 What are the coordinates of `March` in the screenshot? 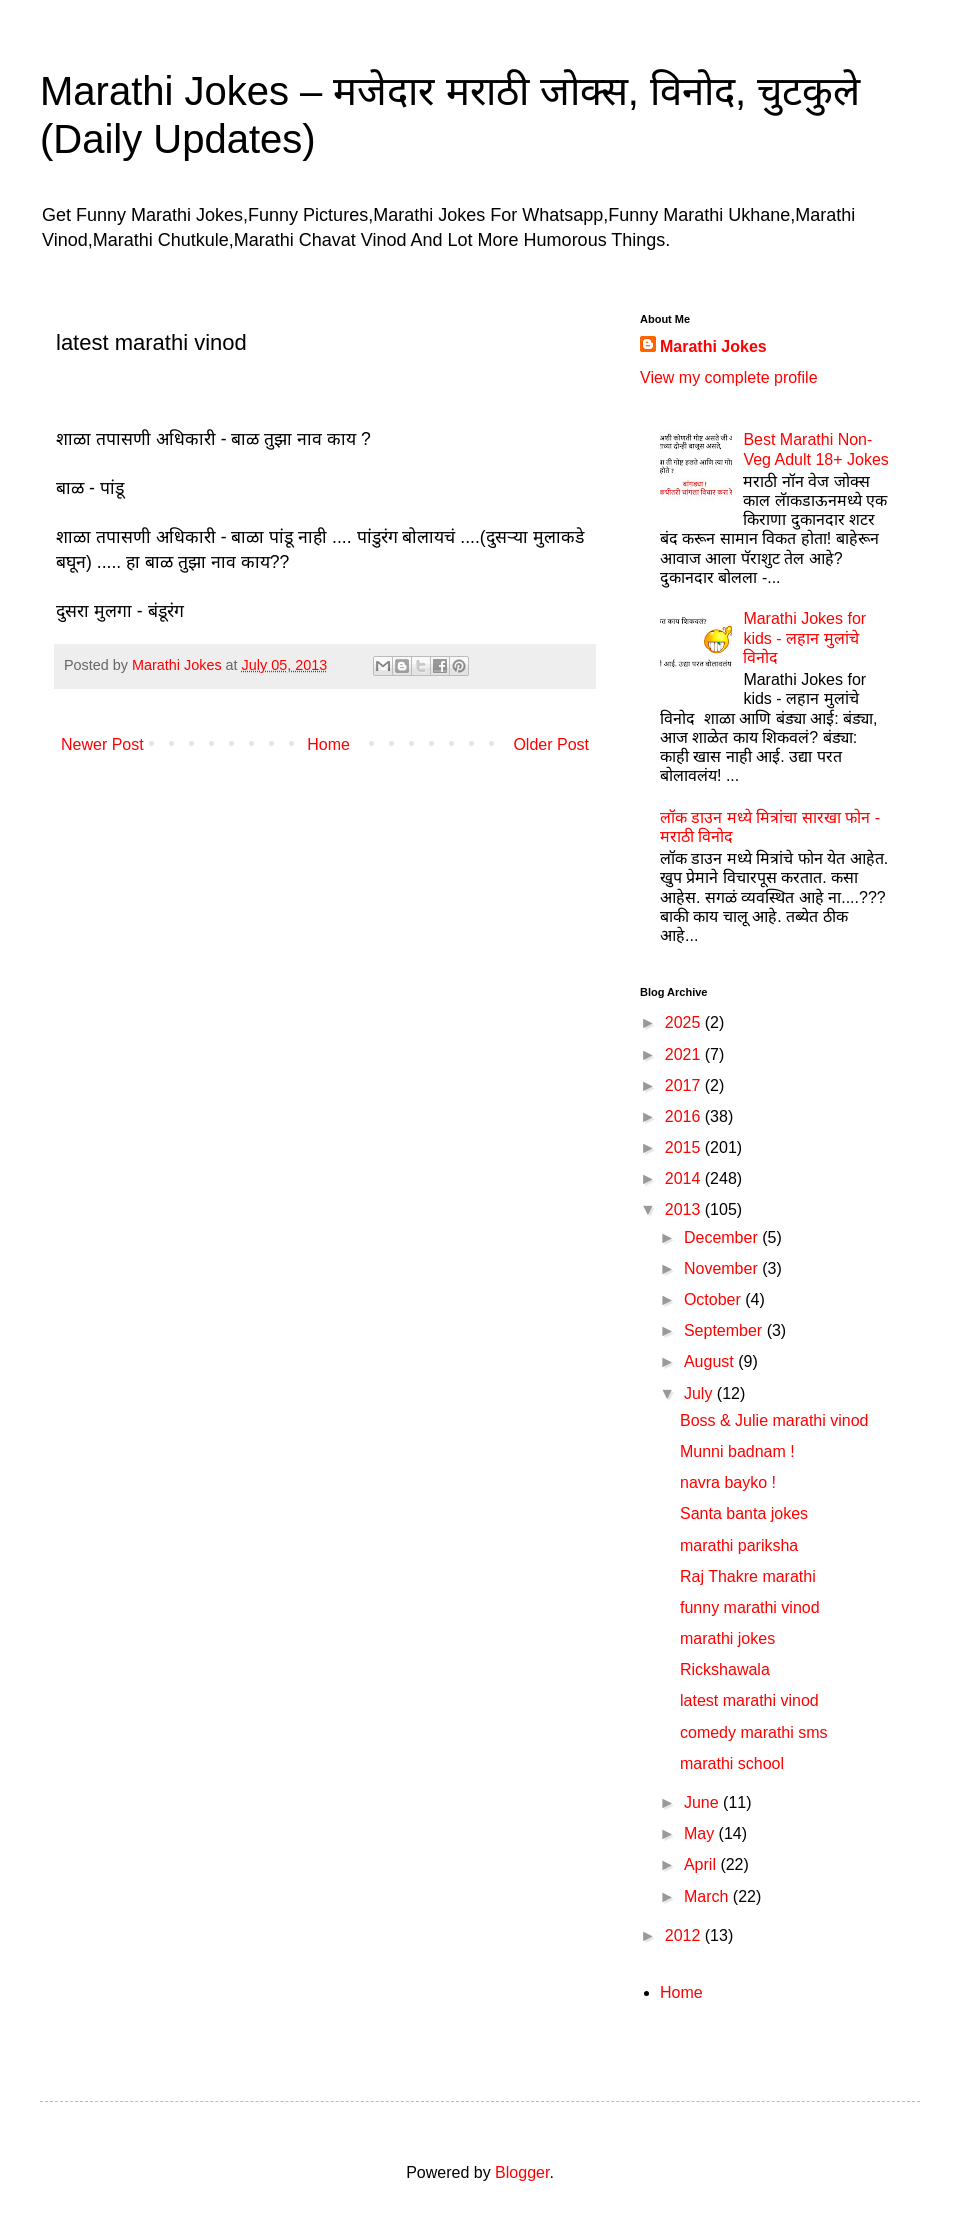 It's located at (708, 1896).